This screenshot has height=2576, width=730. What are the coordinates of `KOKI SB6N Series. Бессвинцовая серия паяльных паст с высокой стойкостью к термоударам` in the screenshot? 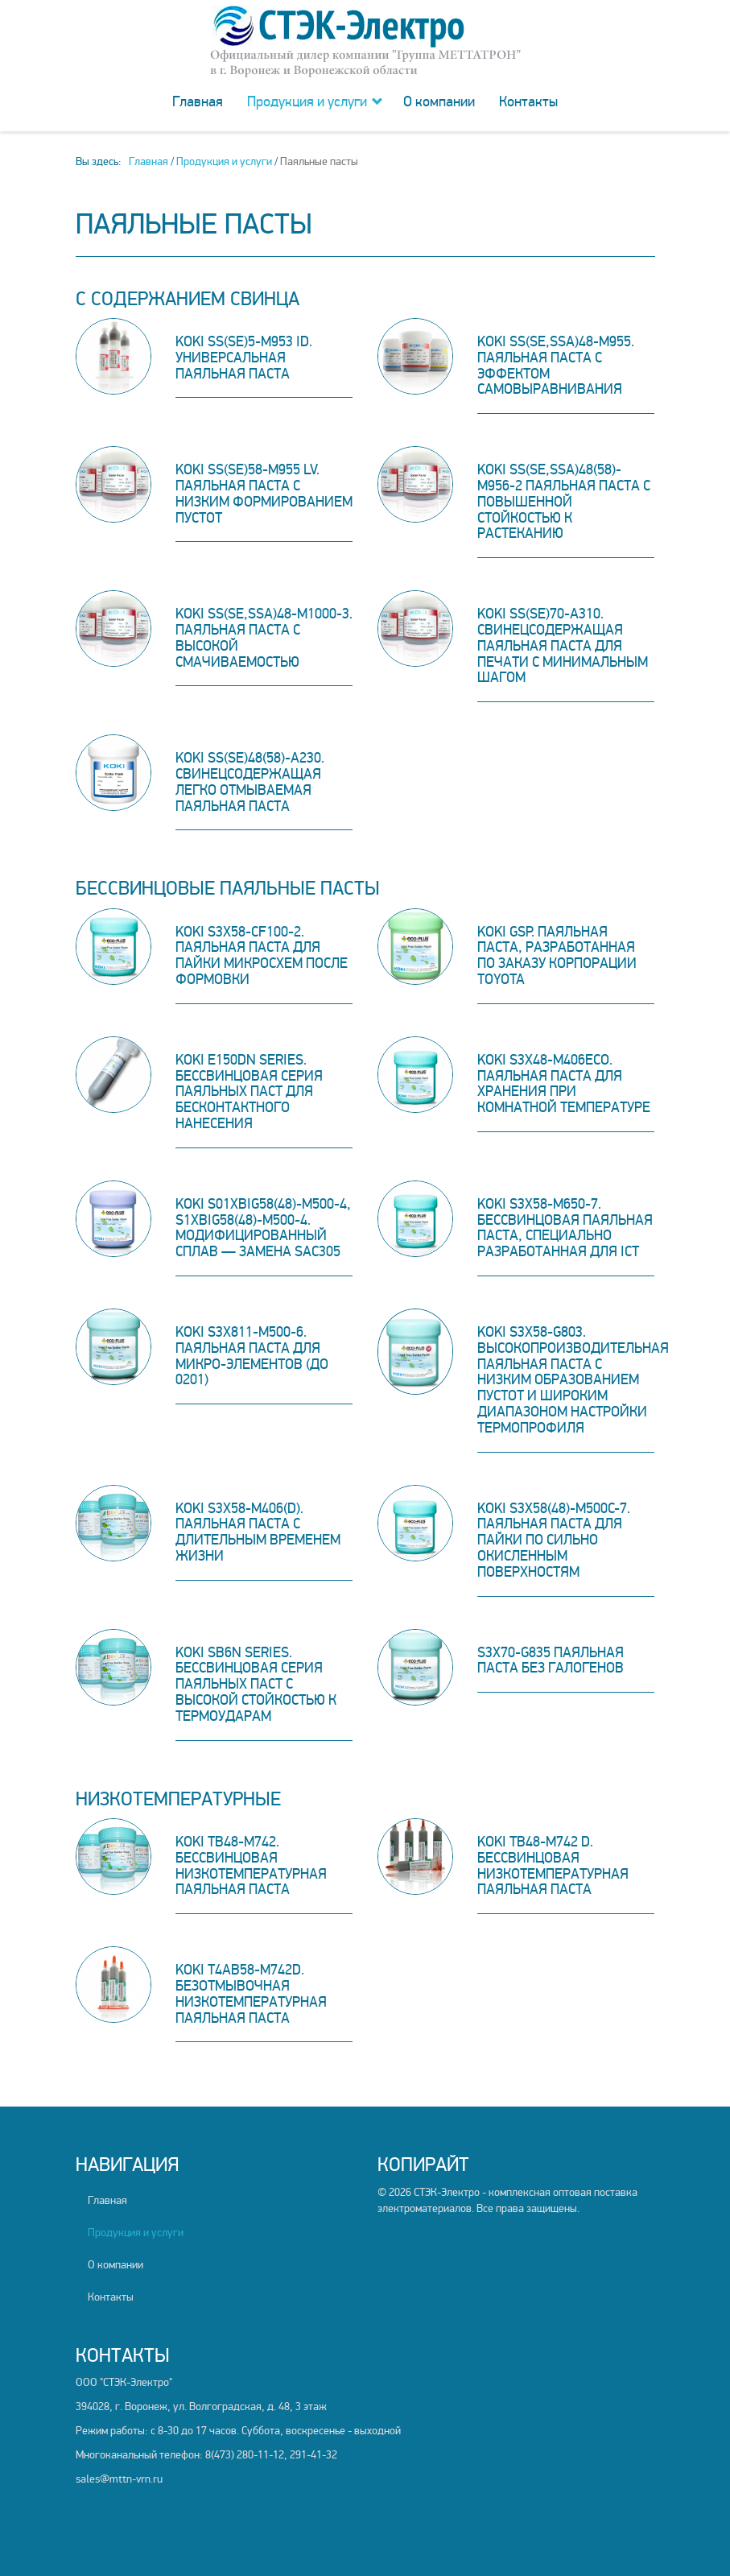 It's located at (255, 1684).